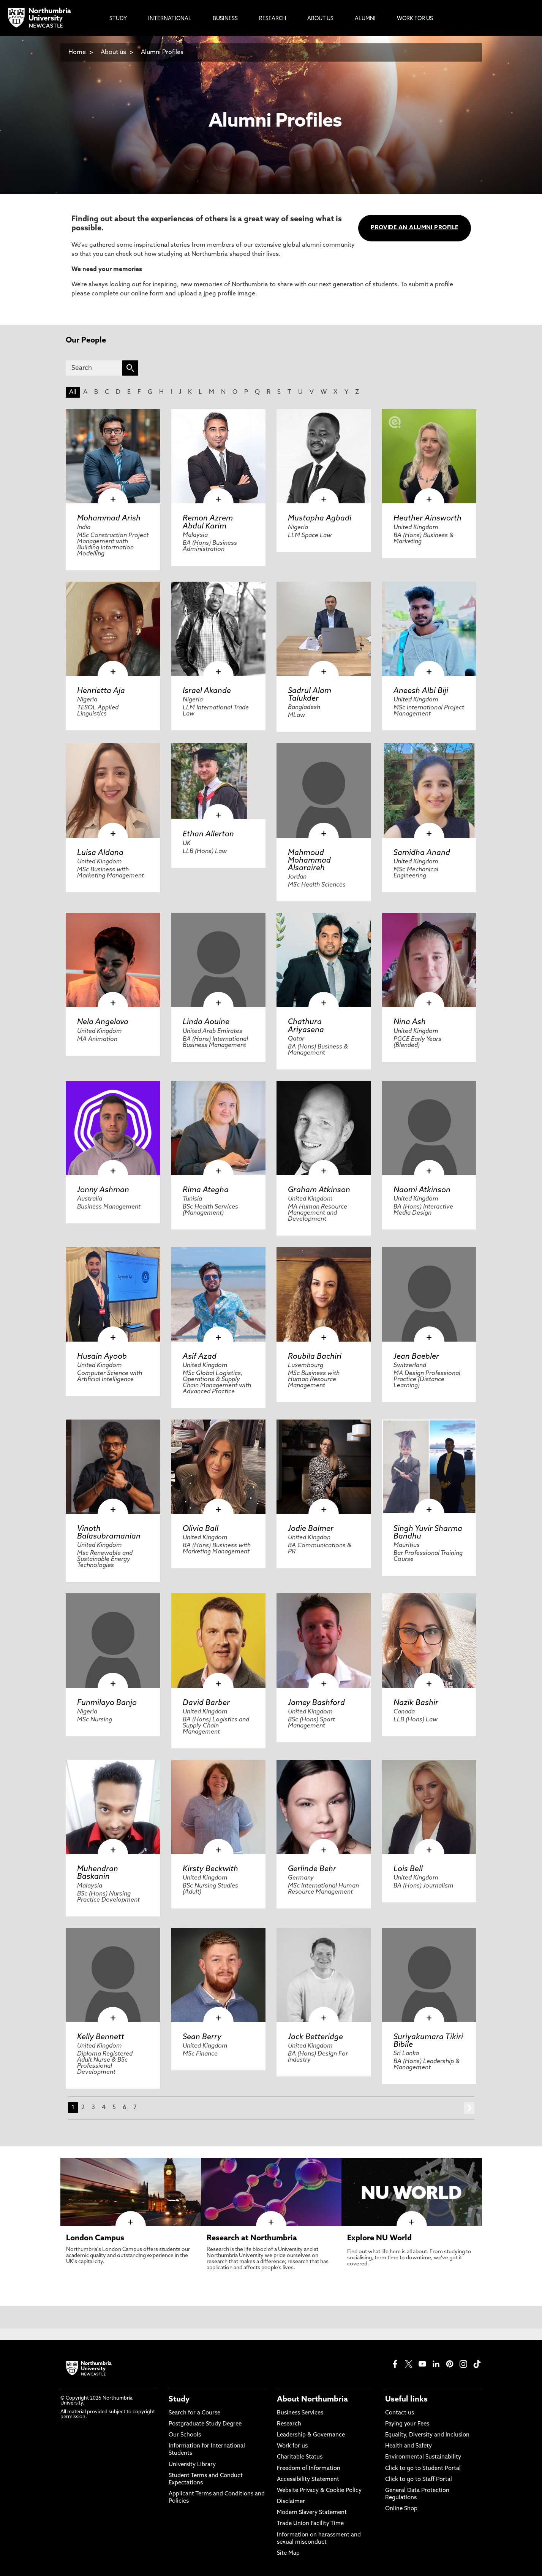  Describe the element at coordinates (113, 1128) in the screenshot. I see `[click here to visit Jonny Ashman page]` at that location.